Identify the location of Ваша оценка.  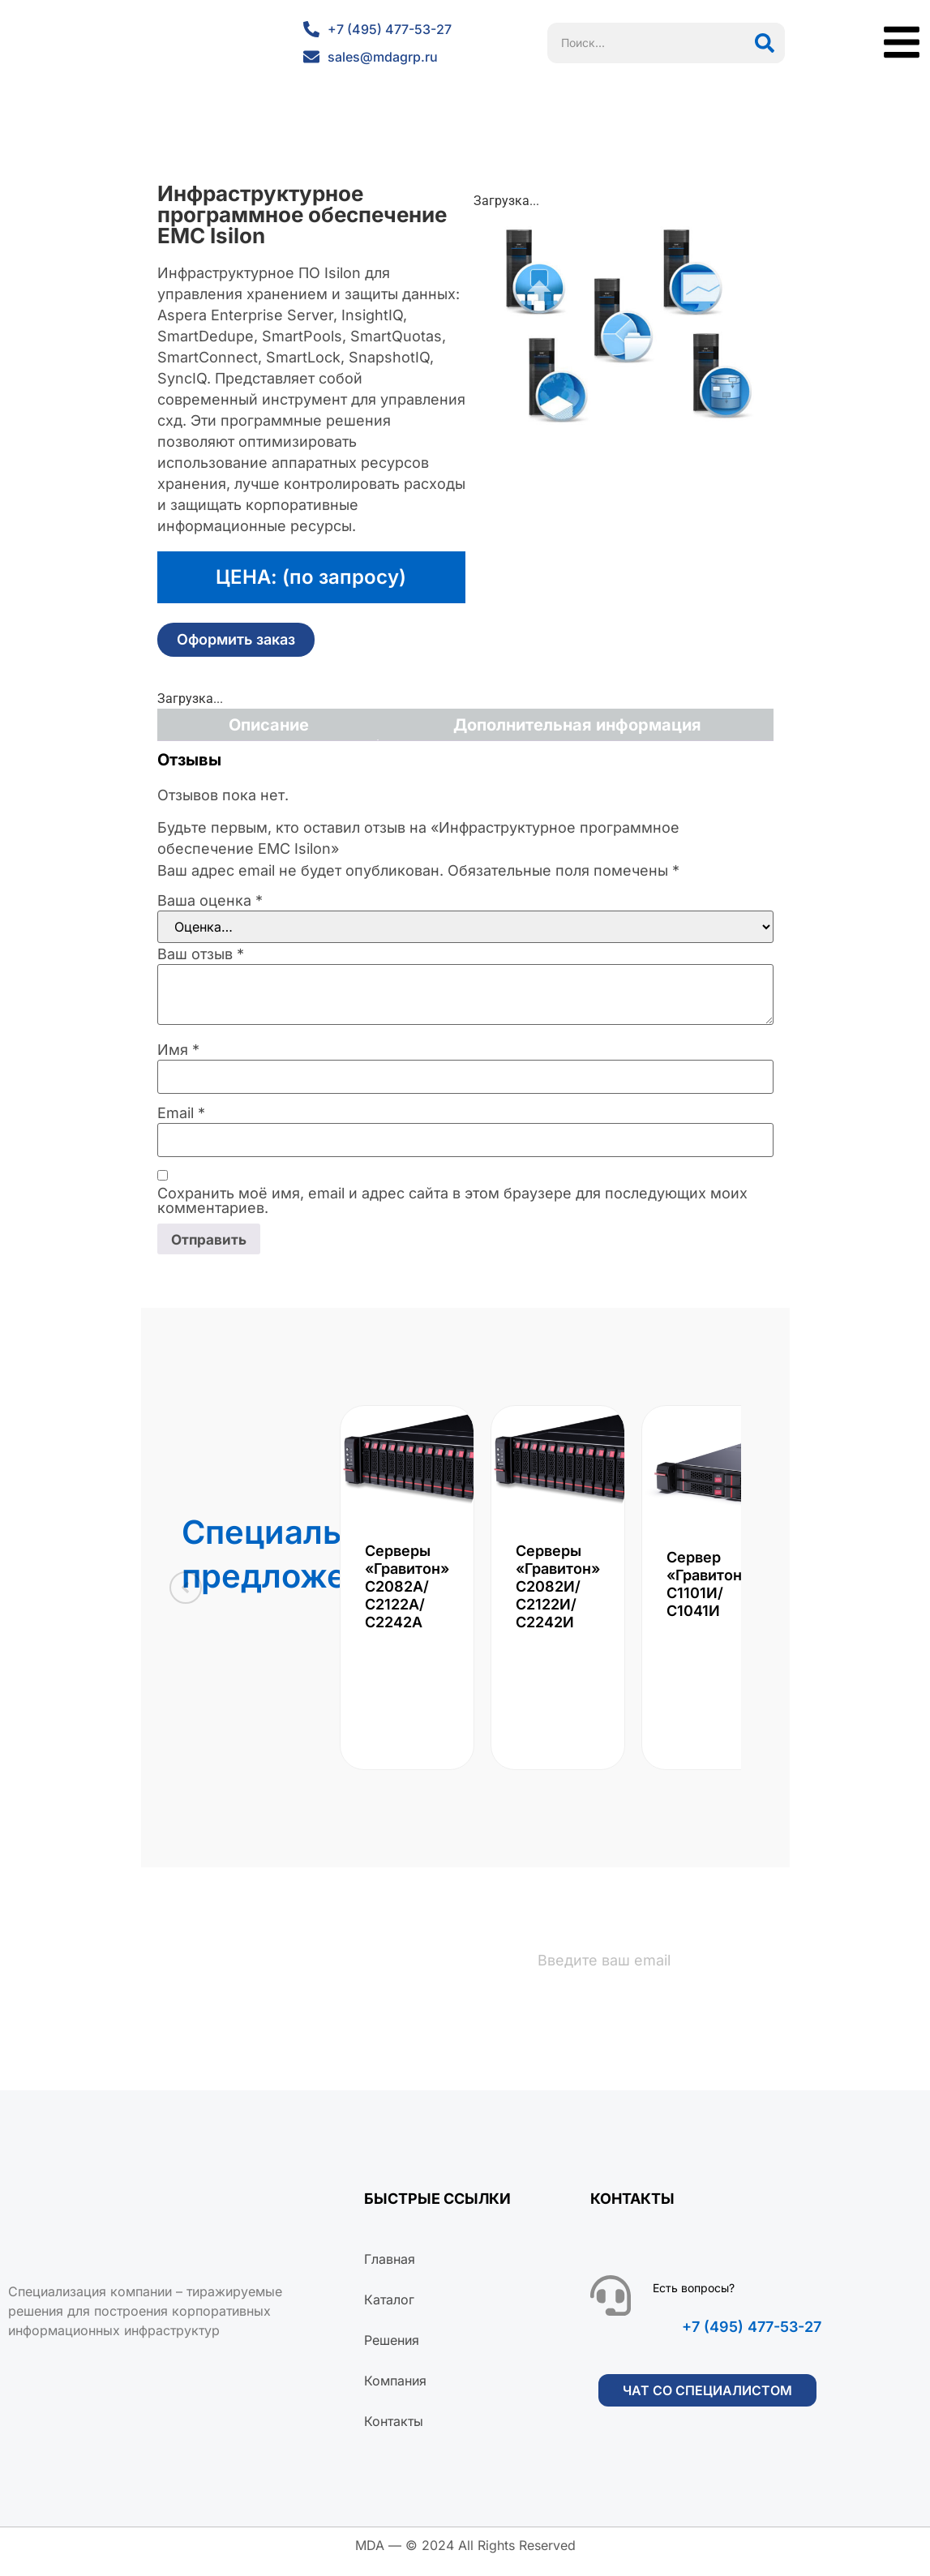
(210, 901).